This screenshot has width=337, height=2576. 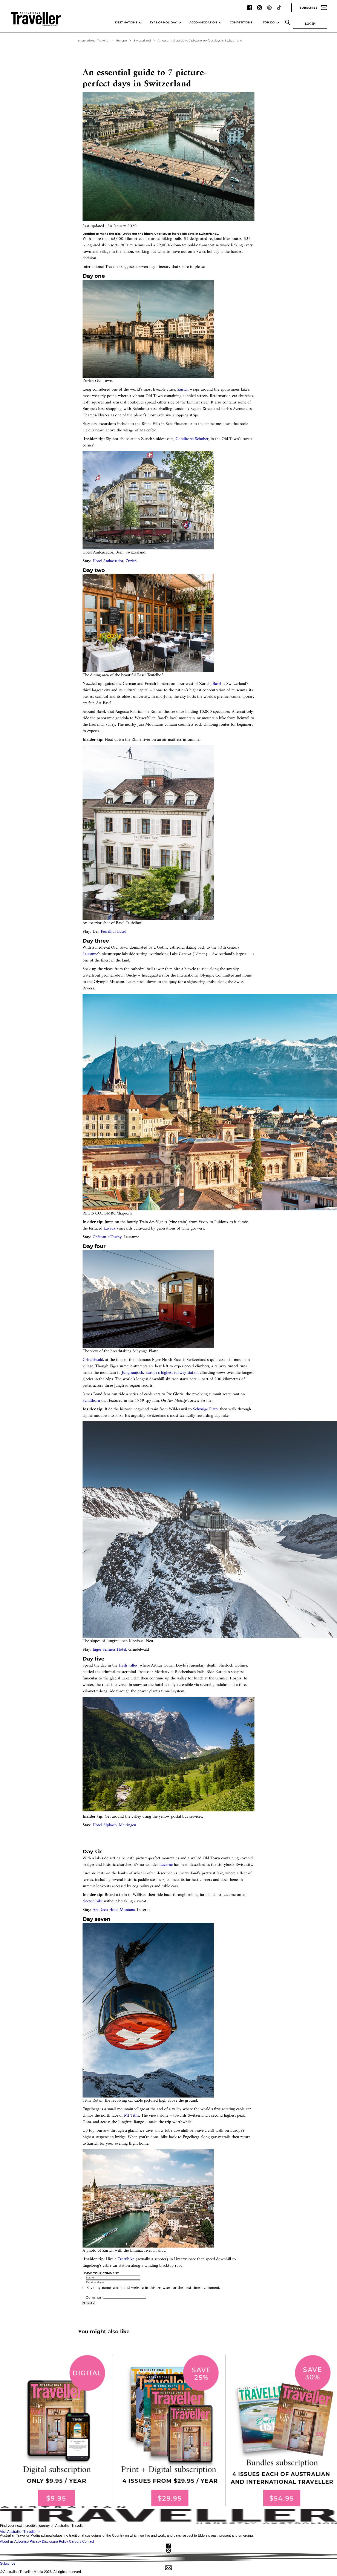 I want to click on Jungfraujoch, Europe’s highest railway station, so click(x=160, y=1373).